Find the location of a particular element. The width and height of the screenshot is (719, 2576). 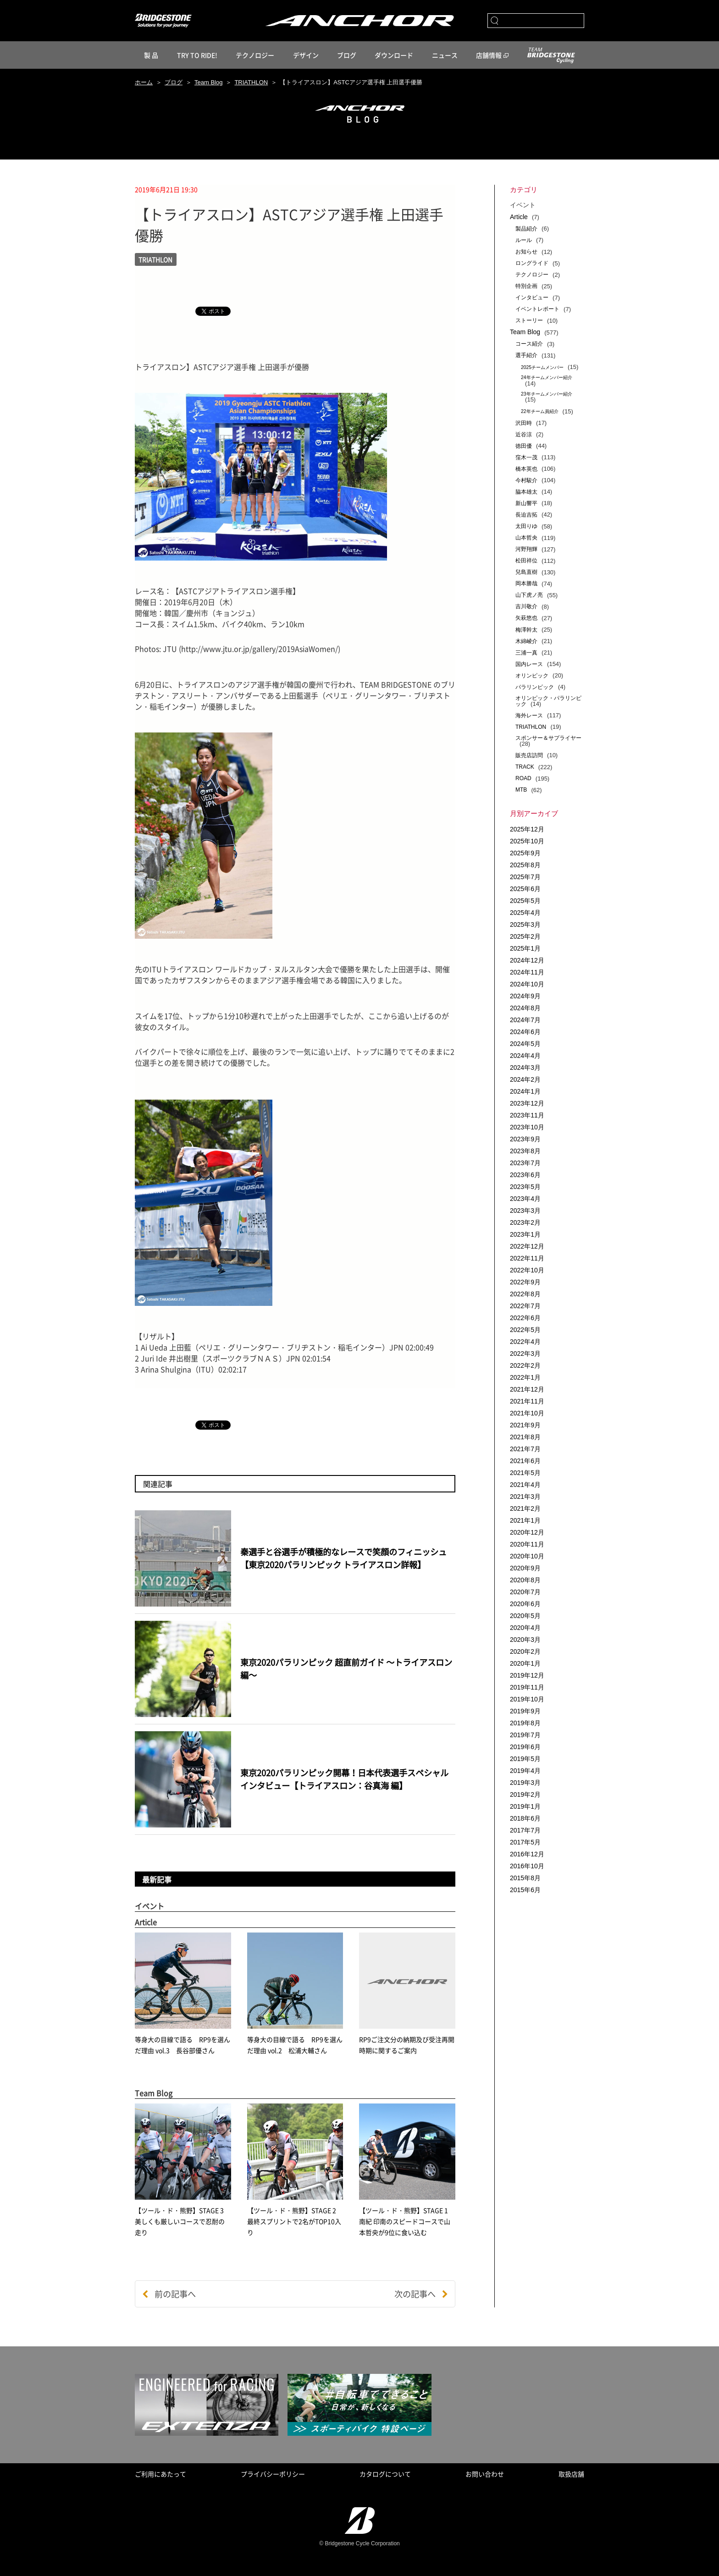

2019年1月 is located at coordinates (525, 1806).